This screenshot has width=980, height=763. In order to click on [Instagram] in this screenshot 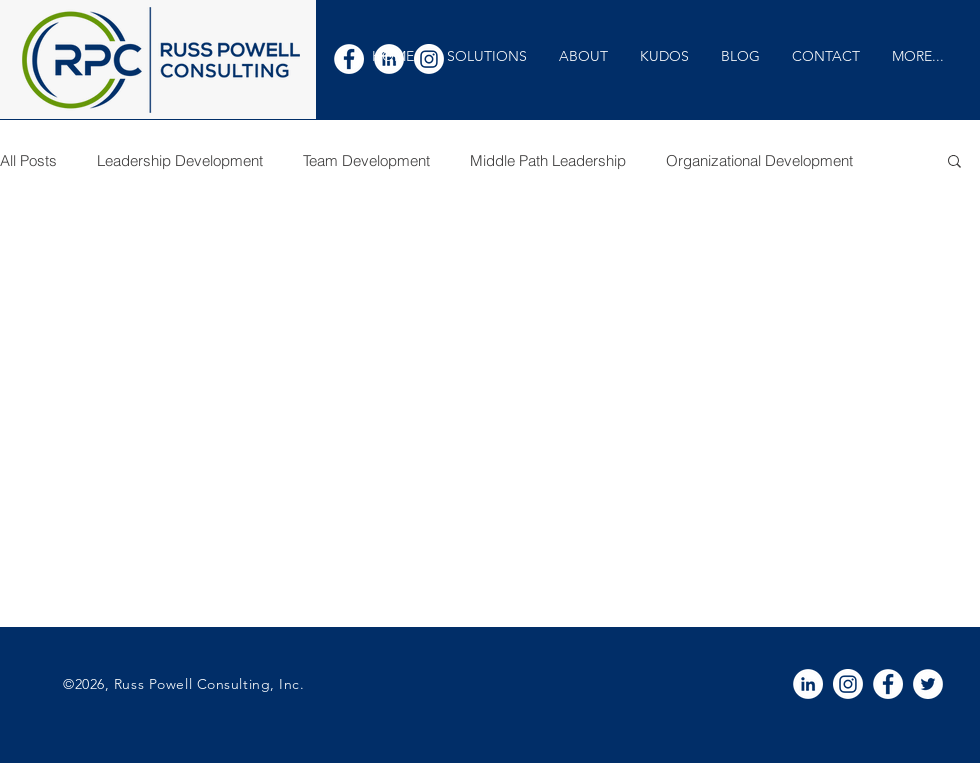, I will do `click(848, 684)`.